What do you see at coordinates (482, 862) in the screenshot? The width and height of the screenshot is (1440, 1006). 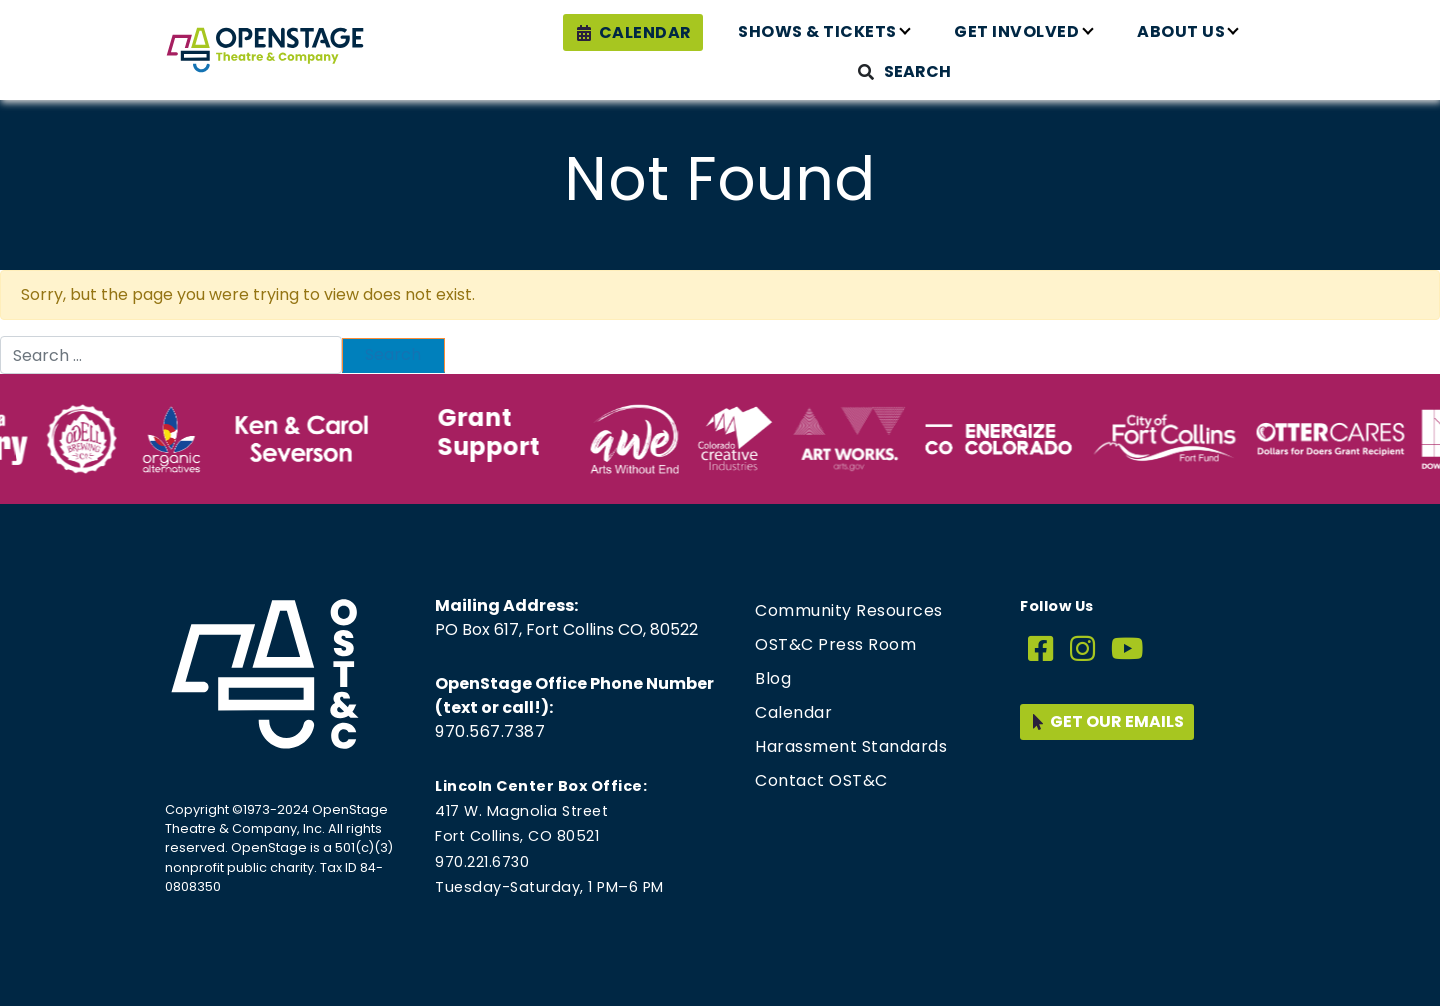 I see `970.221.6730` at bounding box center [482, 862].